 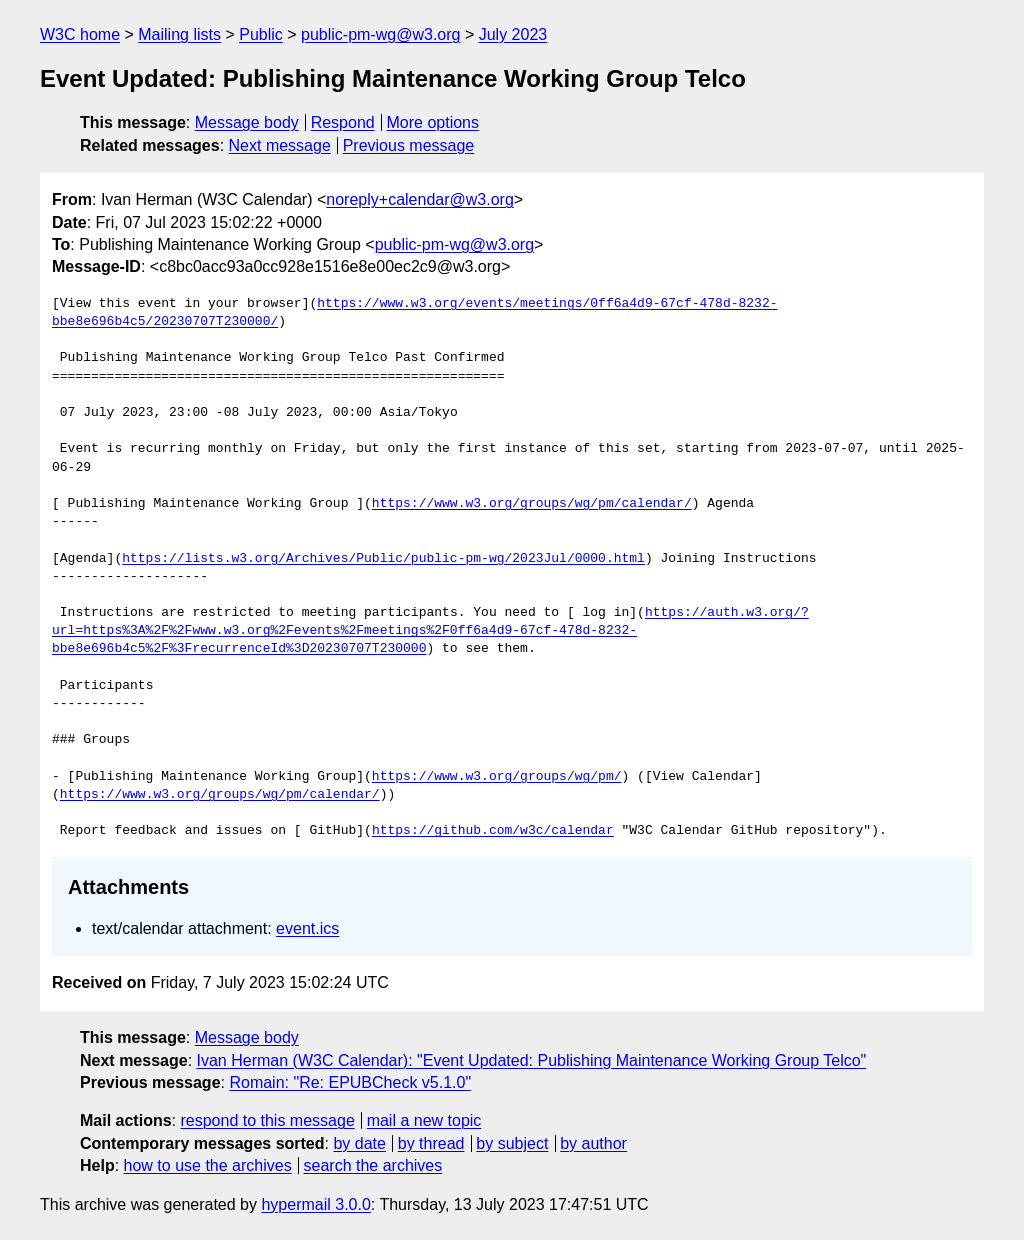 I want to click on by date, so click(x=359, y=1143).